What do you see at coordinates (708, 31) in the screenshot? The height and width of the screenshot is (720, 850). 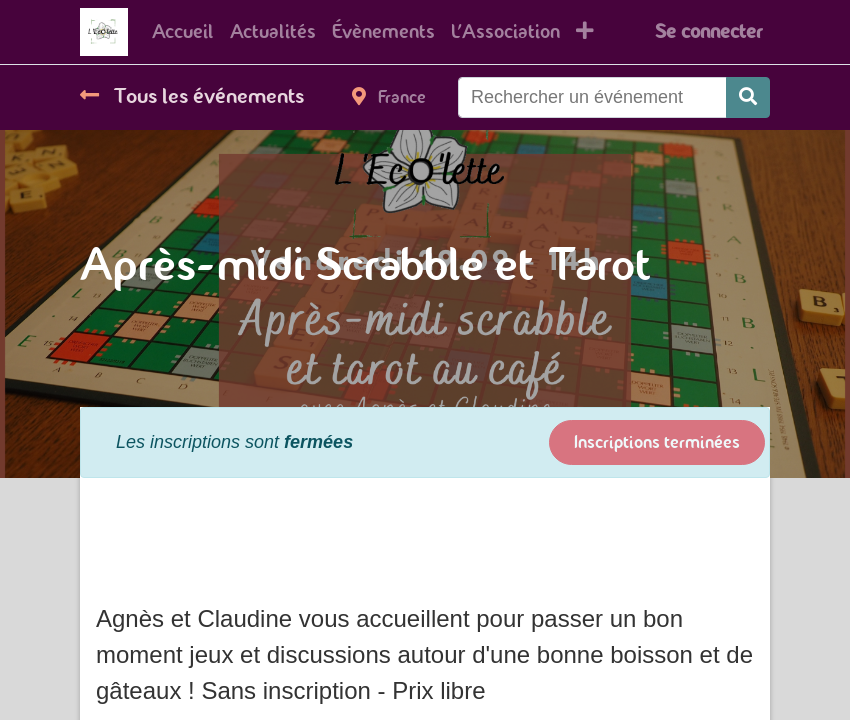 I see `Se connecter` at bounding box center [708, 31].